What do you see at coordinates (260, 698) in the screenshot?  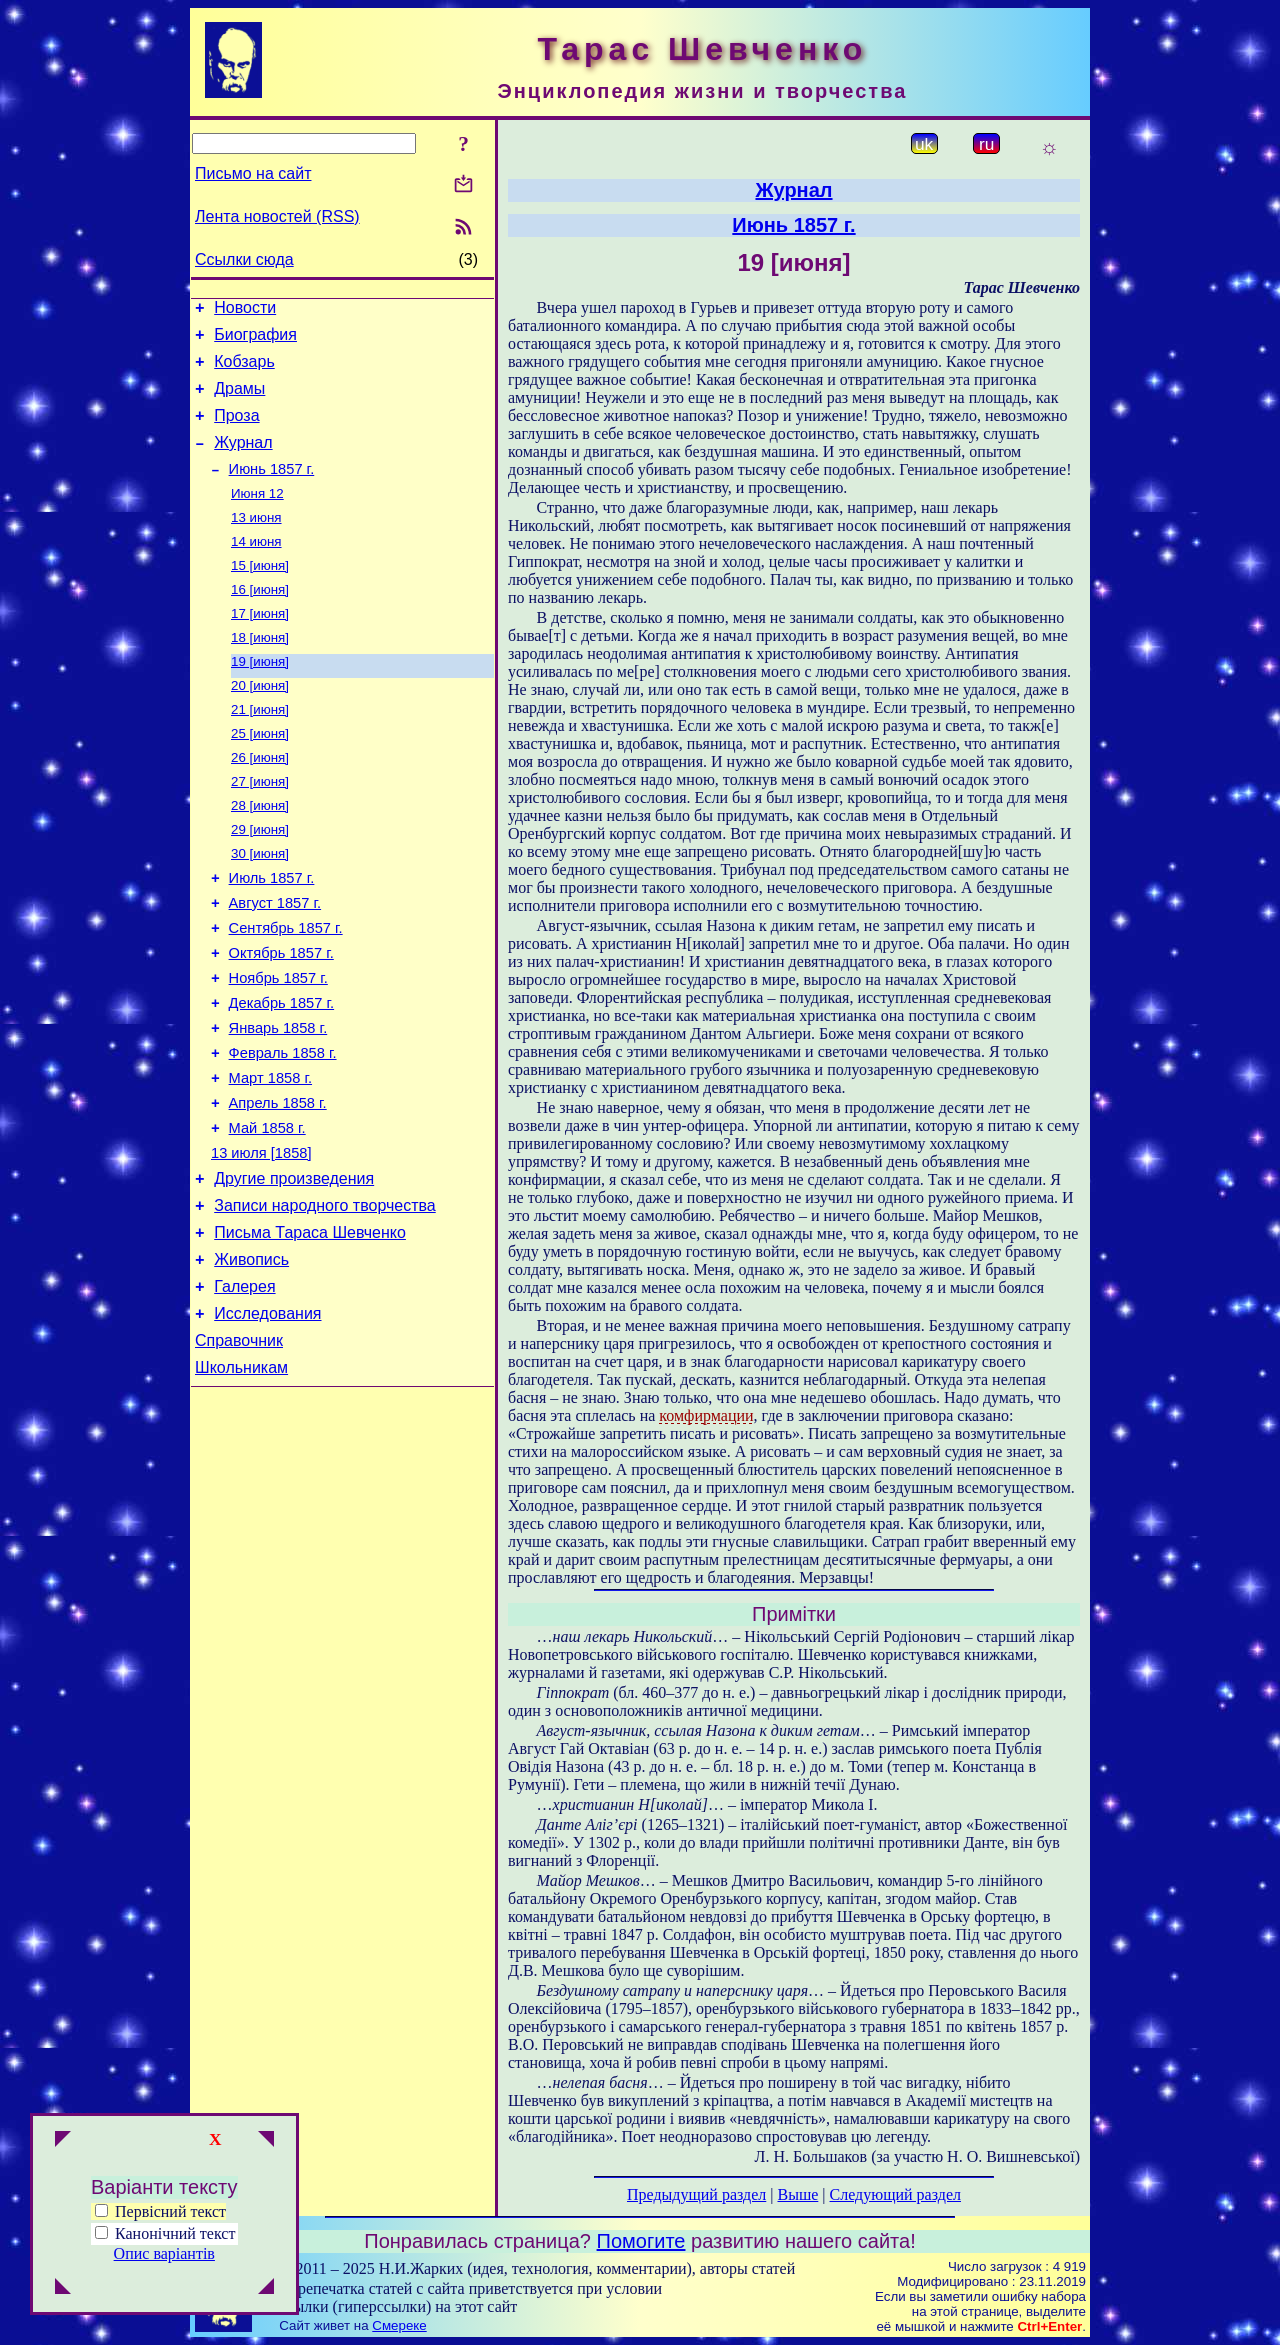 I see `19 [июня]` at bounding box center [260, 698].